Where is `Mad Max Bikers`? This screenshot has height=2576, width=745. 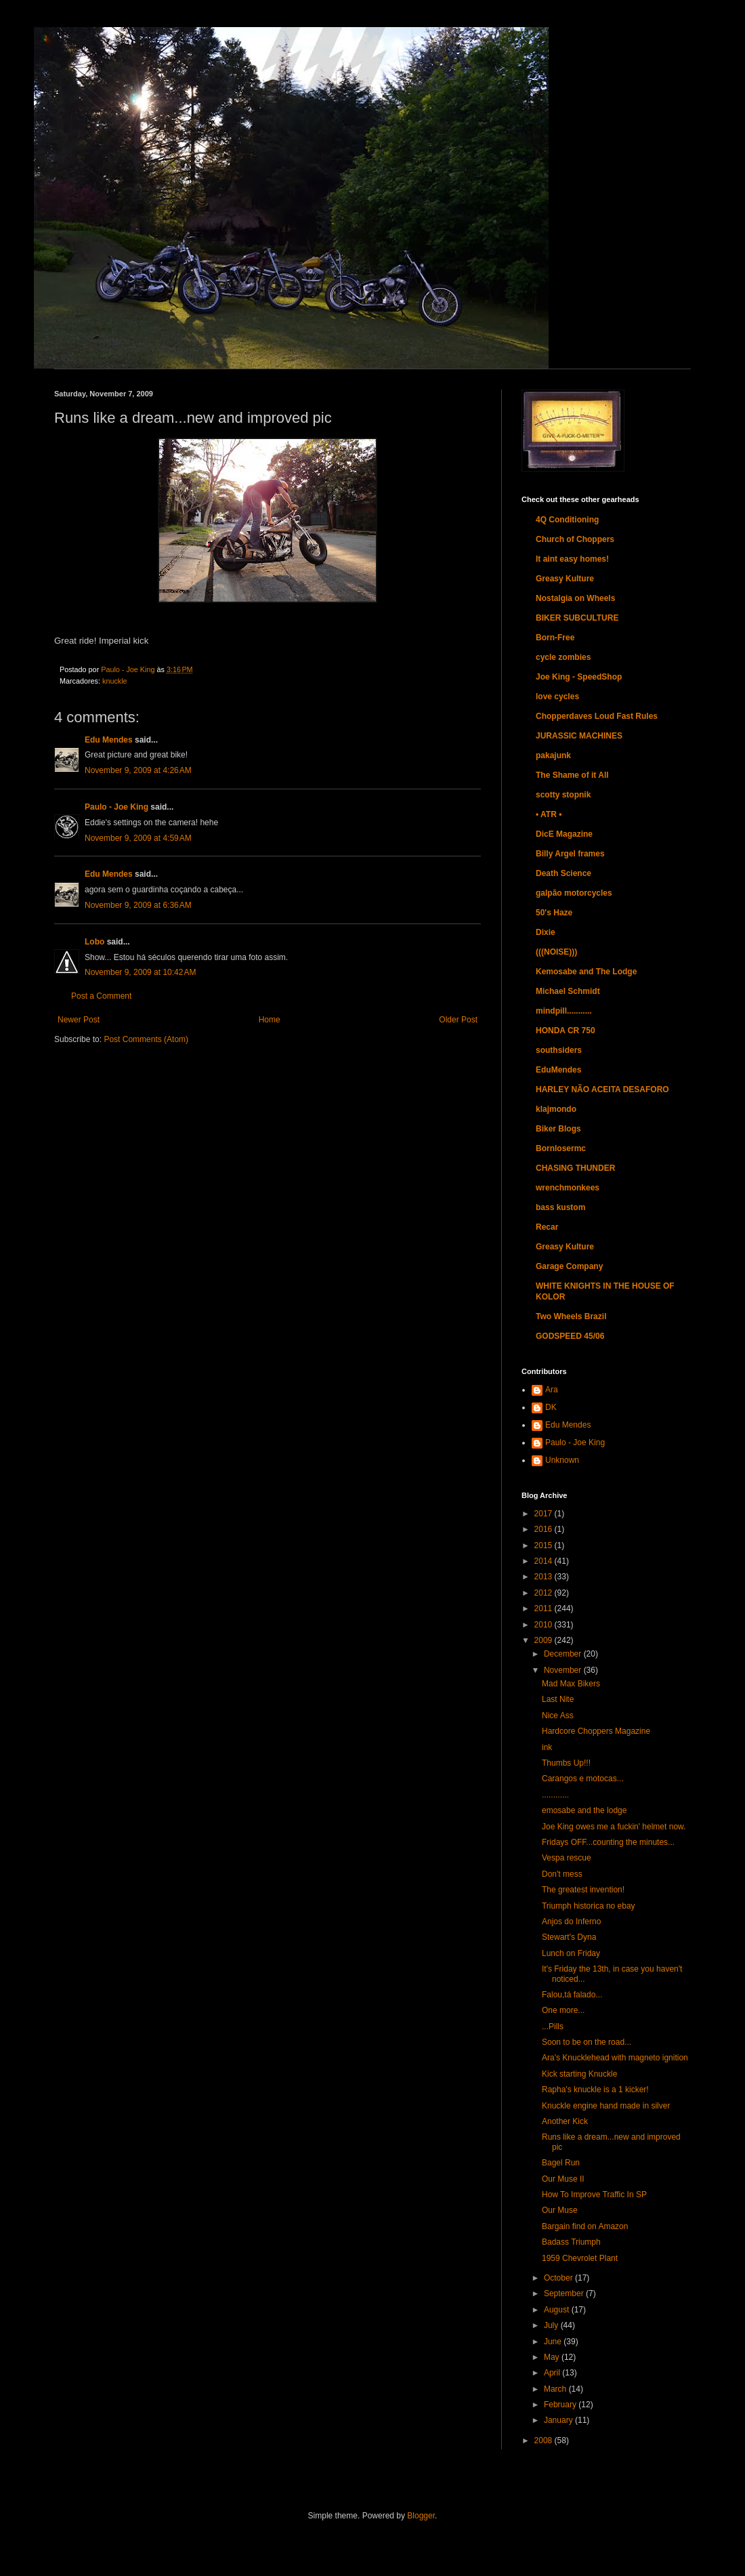
Mad Max Bikers is located at coordinates (571, 1683).